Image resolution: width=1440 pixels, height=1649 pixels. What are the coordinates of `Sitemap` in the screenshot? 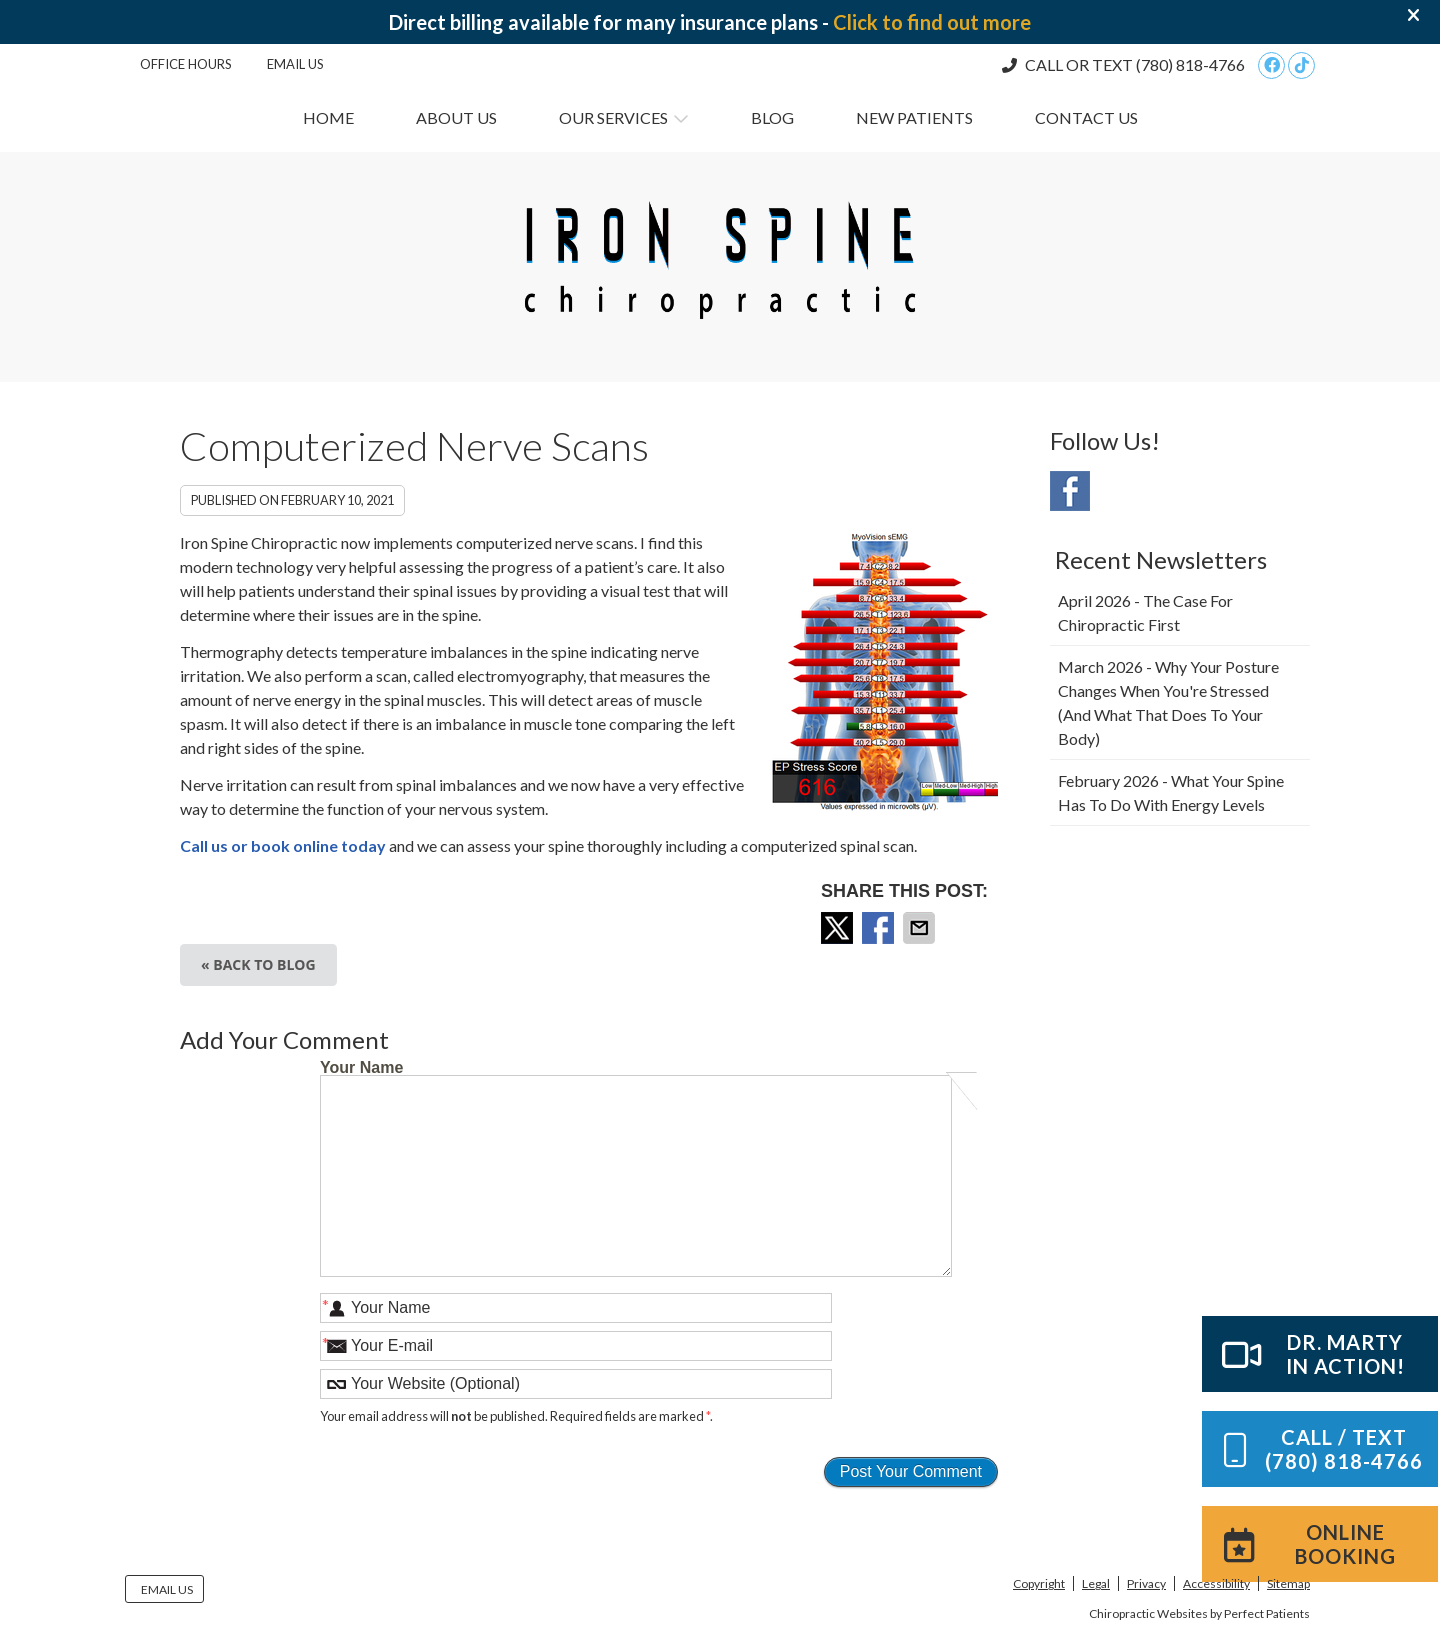 It's located at (1288, 1583).